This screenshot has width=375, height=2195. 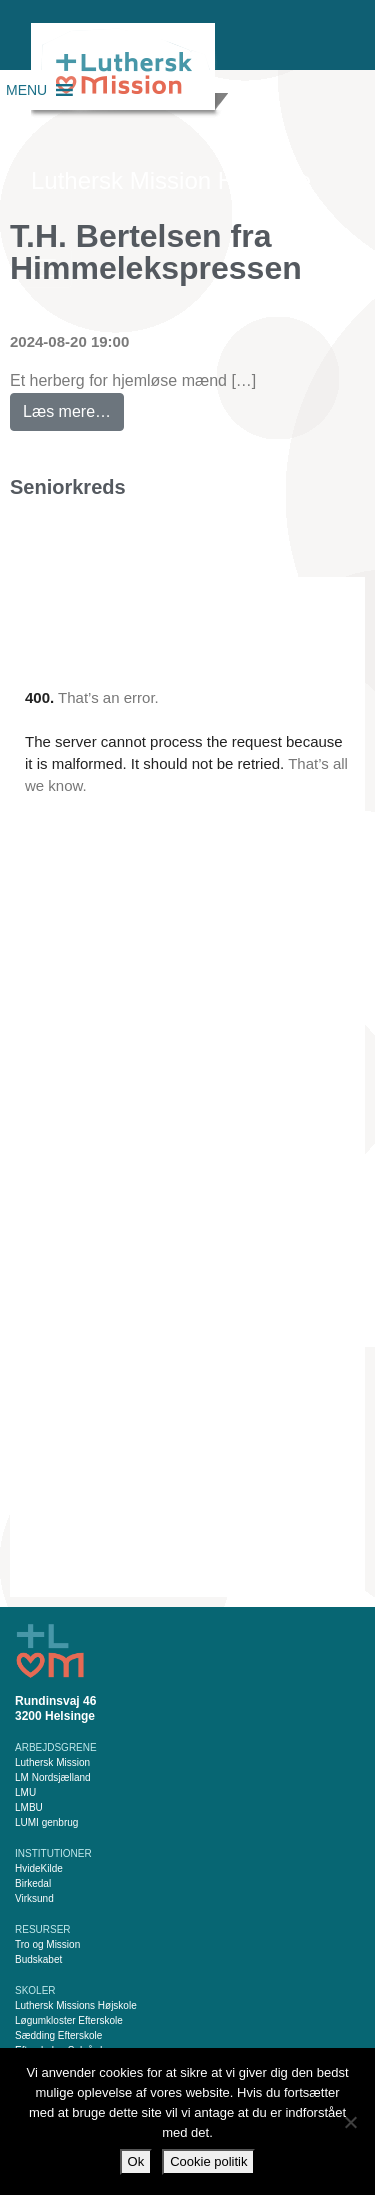 I want to click on Tro og Mission, so click(x=47, y=1944).